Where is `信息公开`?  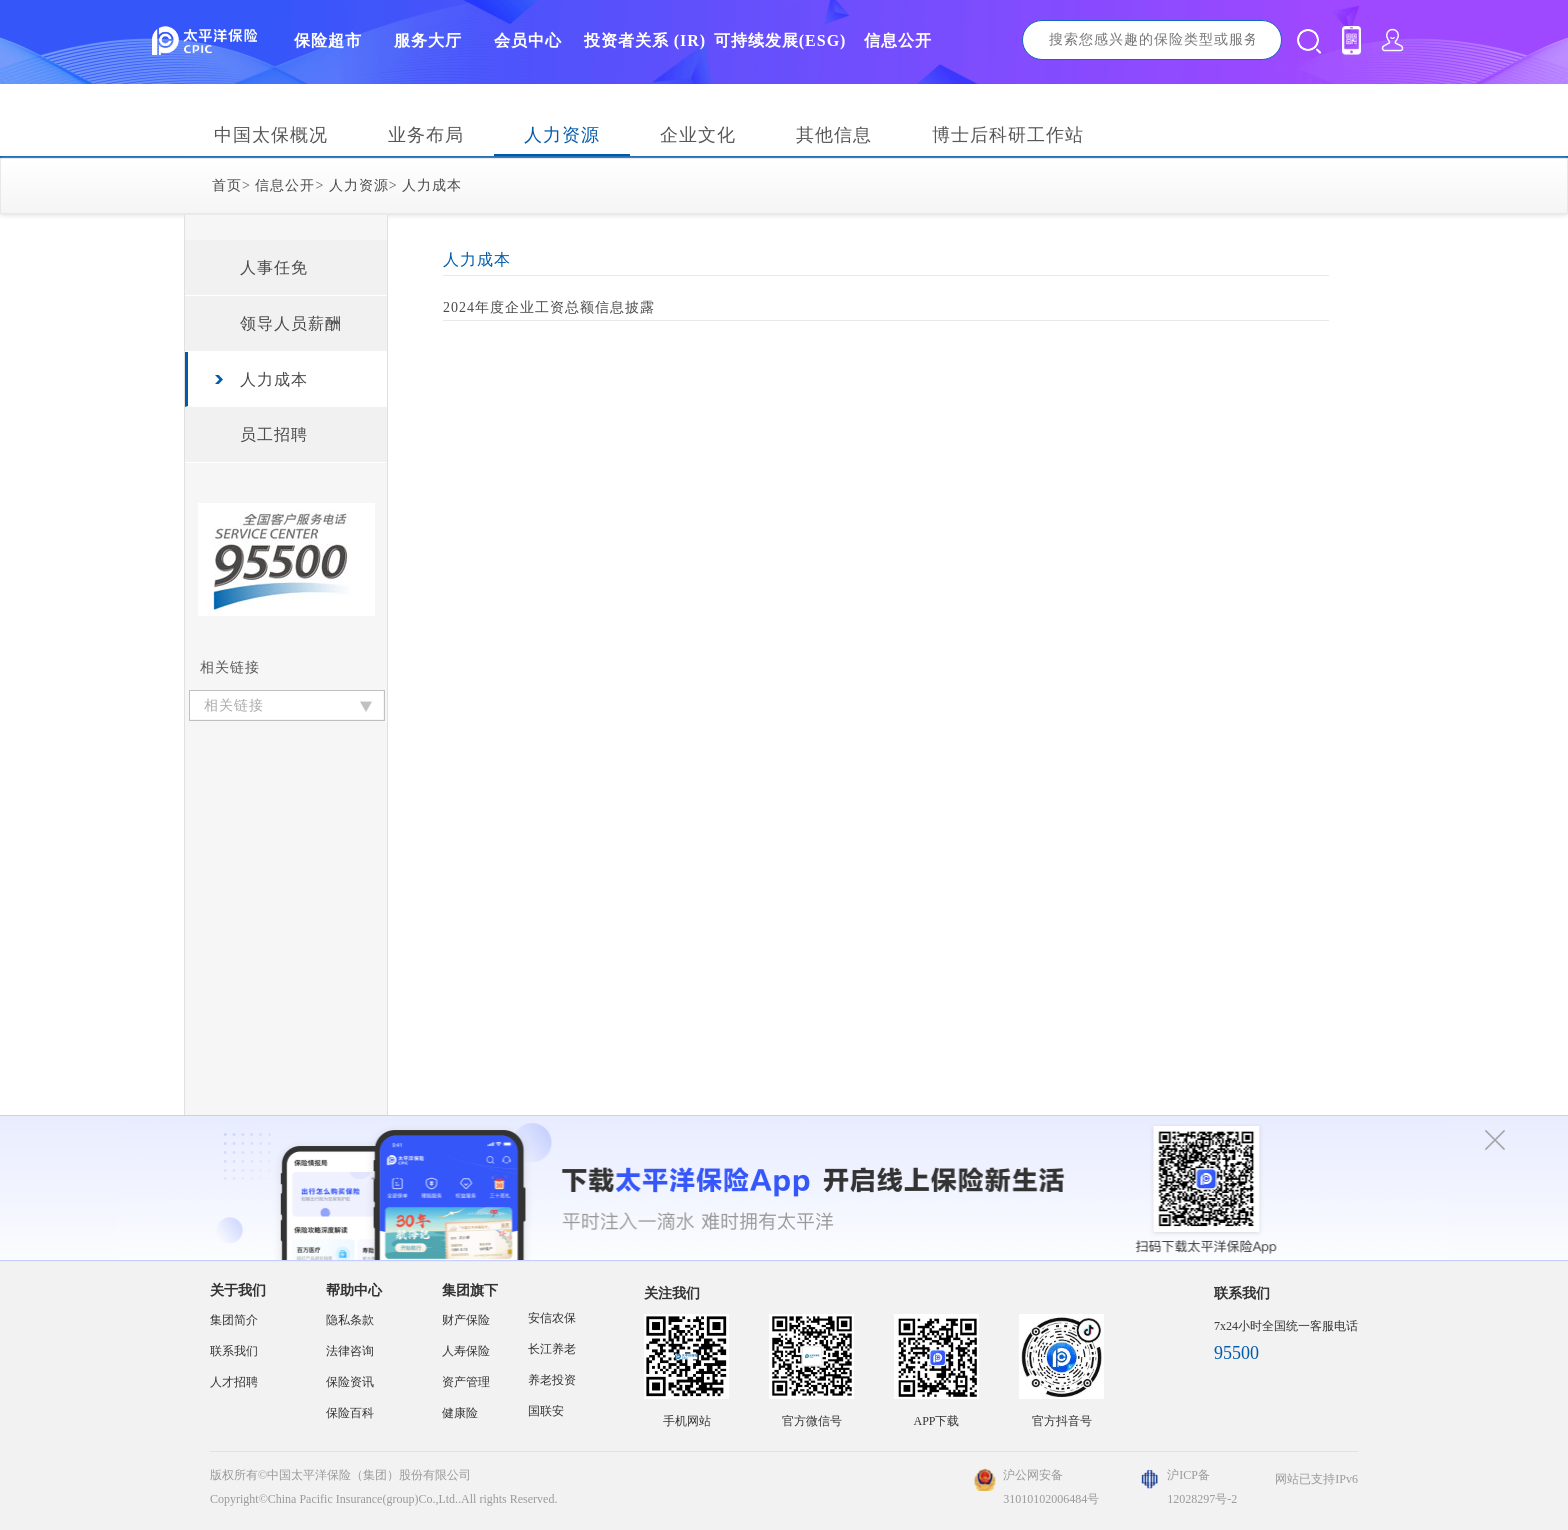
信息公开 is located at coordinates (285, 185).